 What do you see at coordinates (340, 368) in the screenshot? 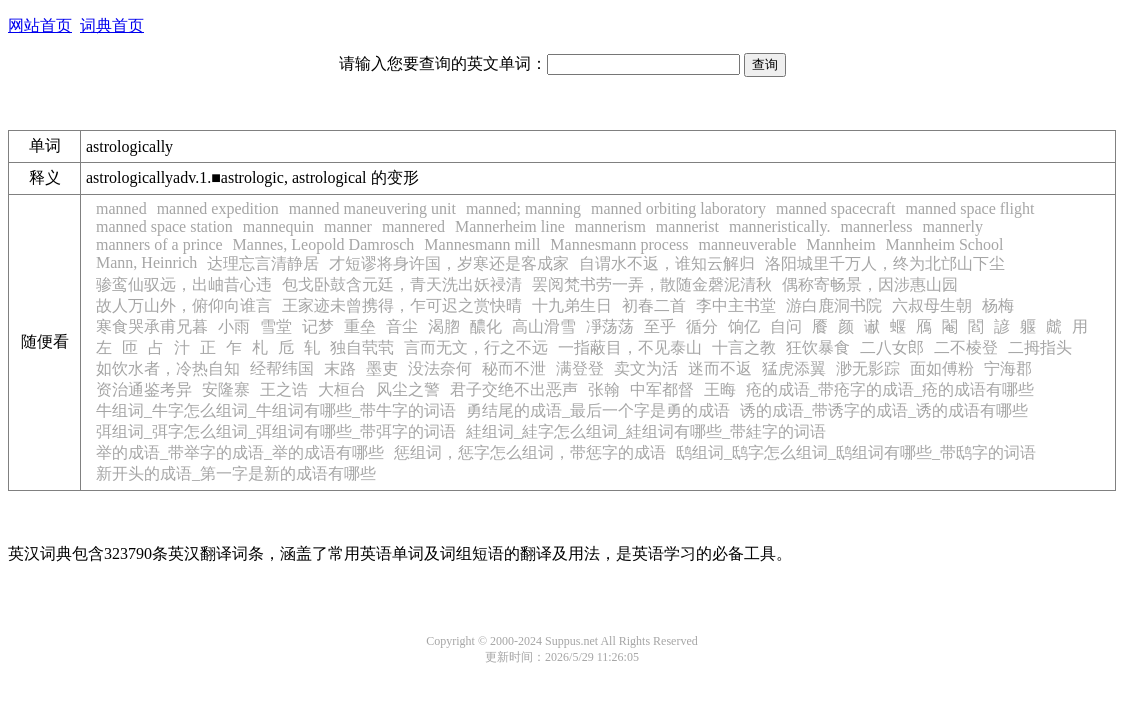
I see `末路` at bounding box center [340, 368].